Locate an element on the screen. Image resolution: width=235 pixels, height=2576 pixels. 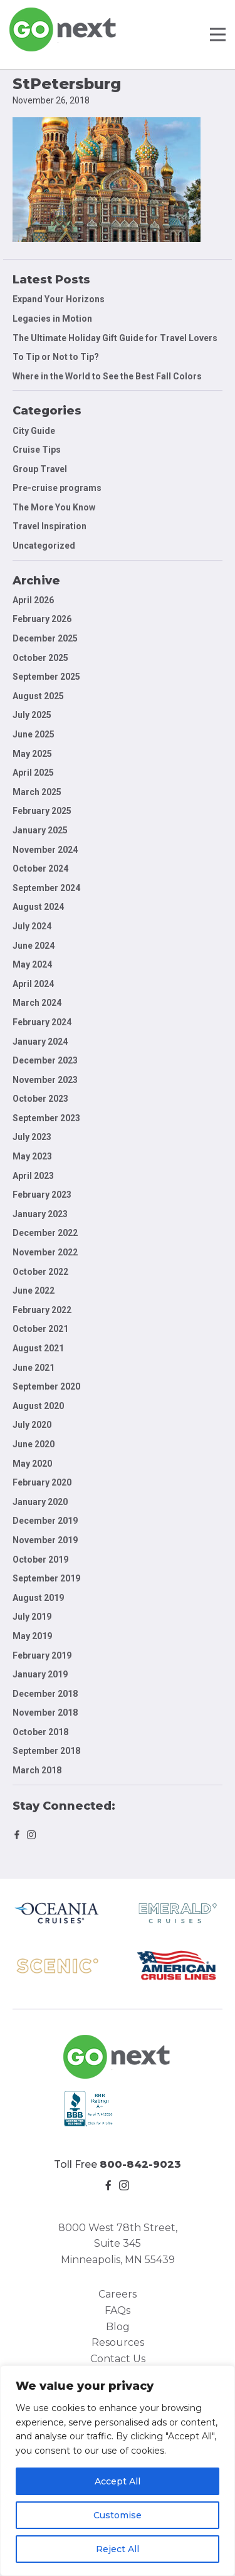
January 2024 is located at coordinates (40, 1042).